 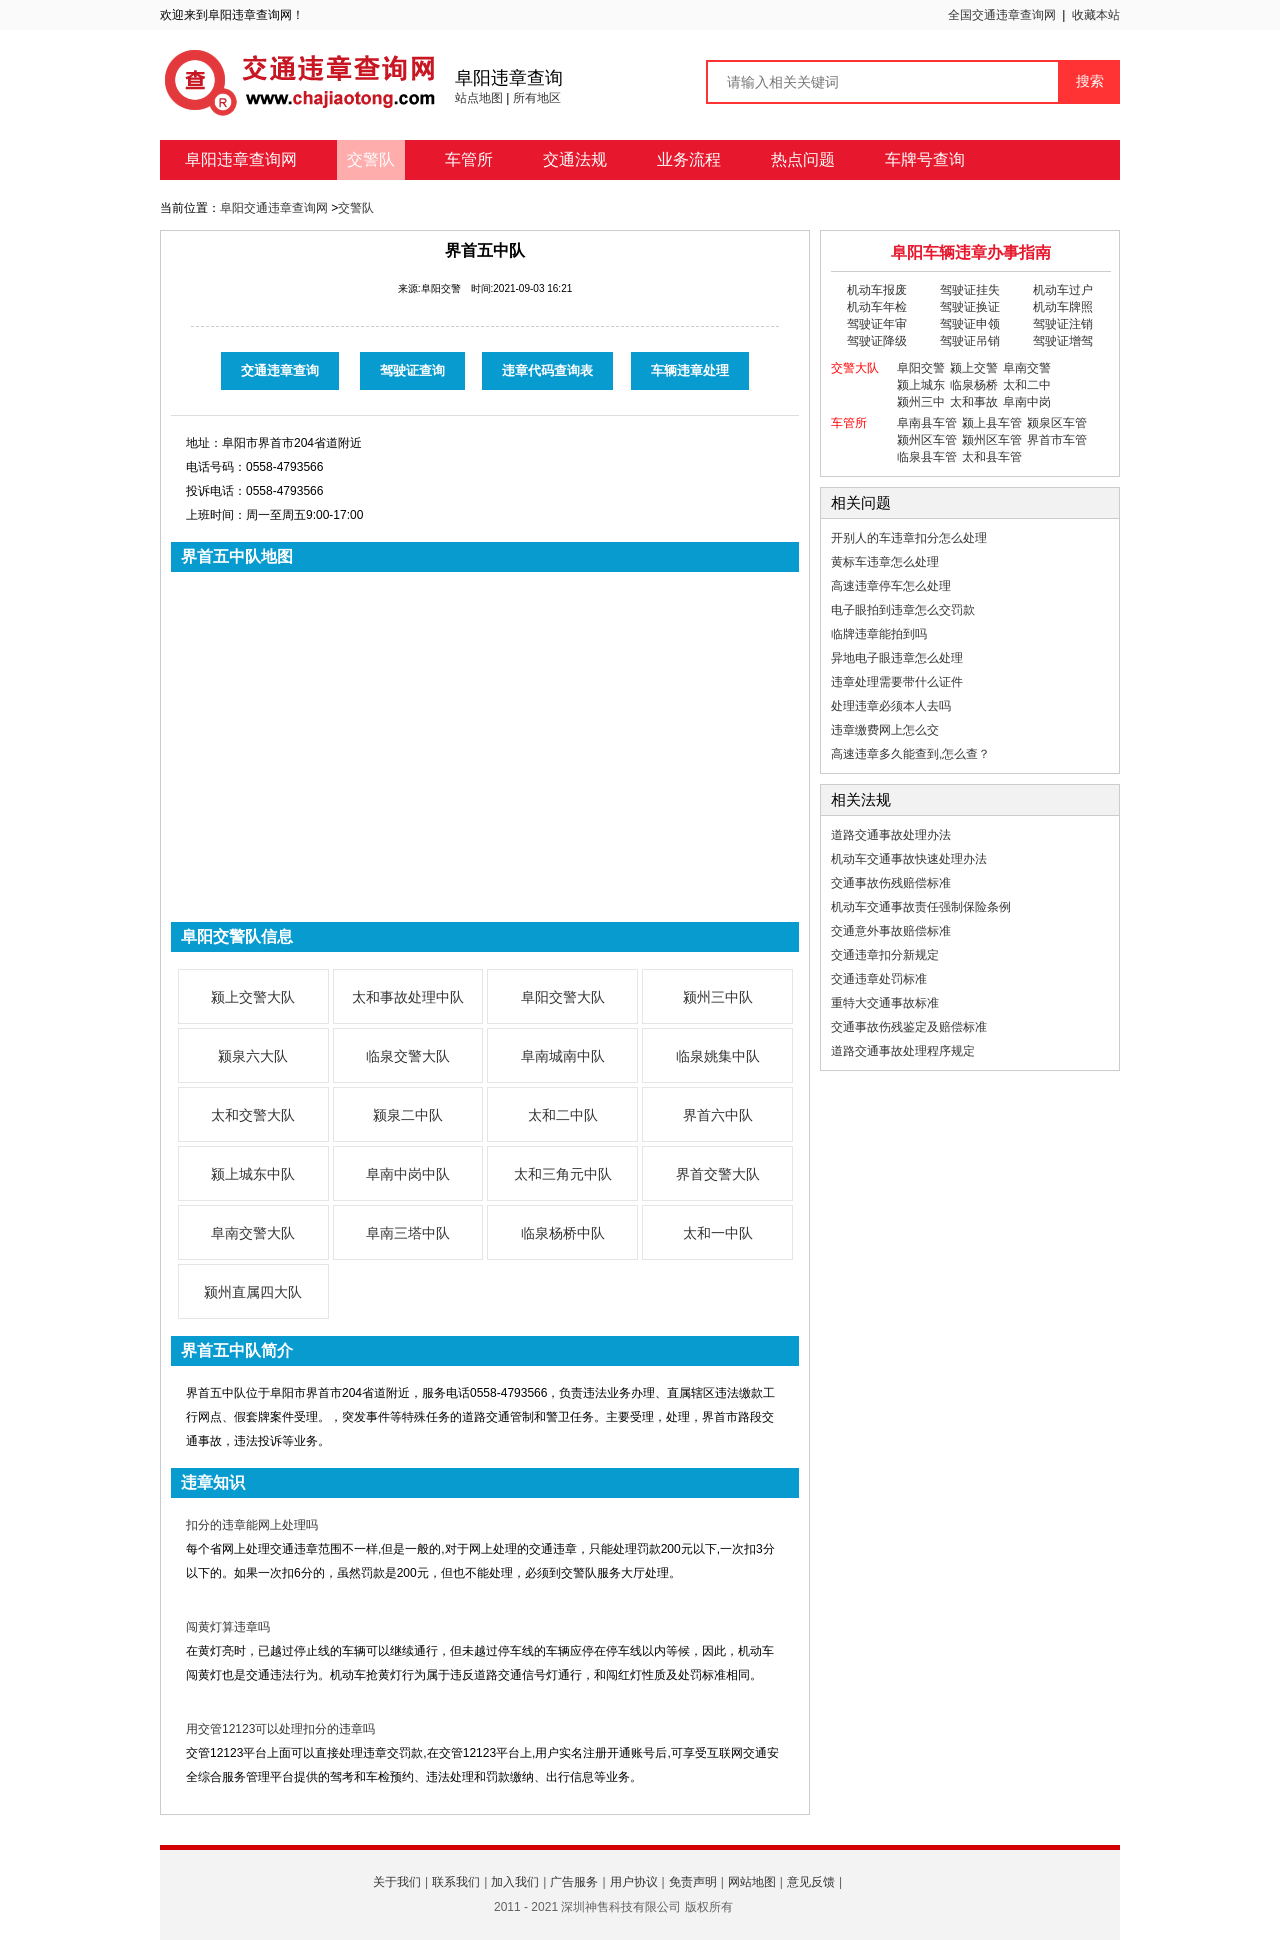 I want to click on 异地电子眼违章怎么处理, so click(x=897, y=658).